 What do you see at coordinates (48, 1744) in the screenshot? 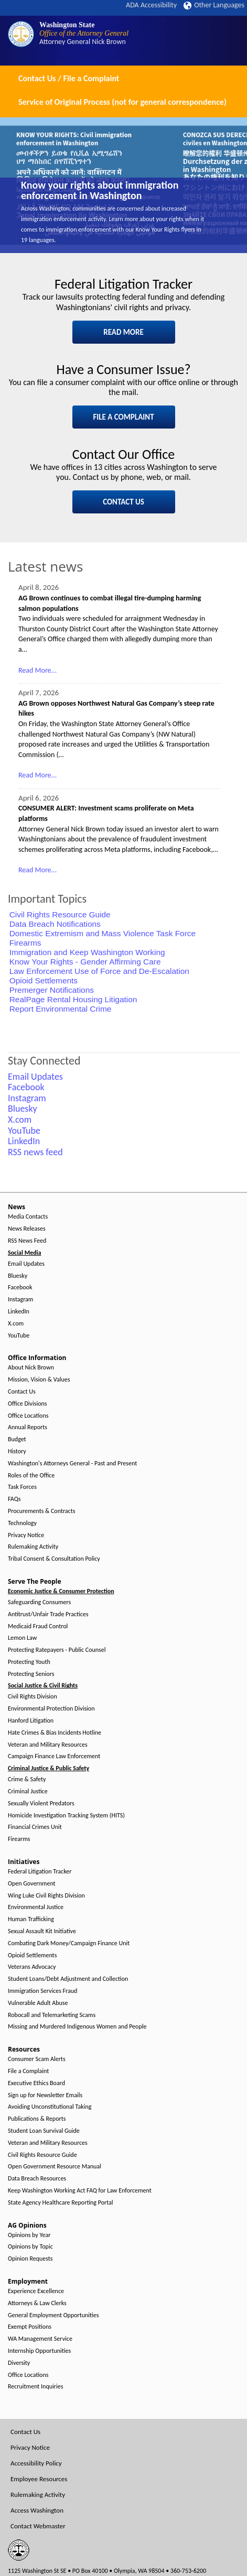
I see `Veteran and Military Resources` at bounding box center [48, 1744].